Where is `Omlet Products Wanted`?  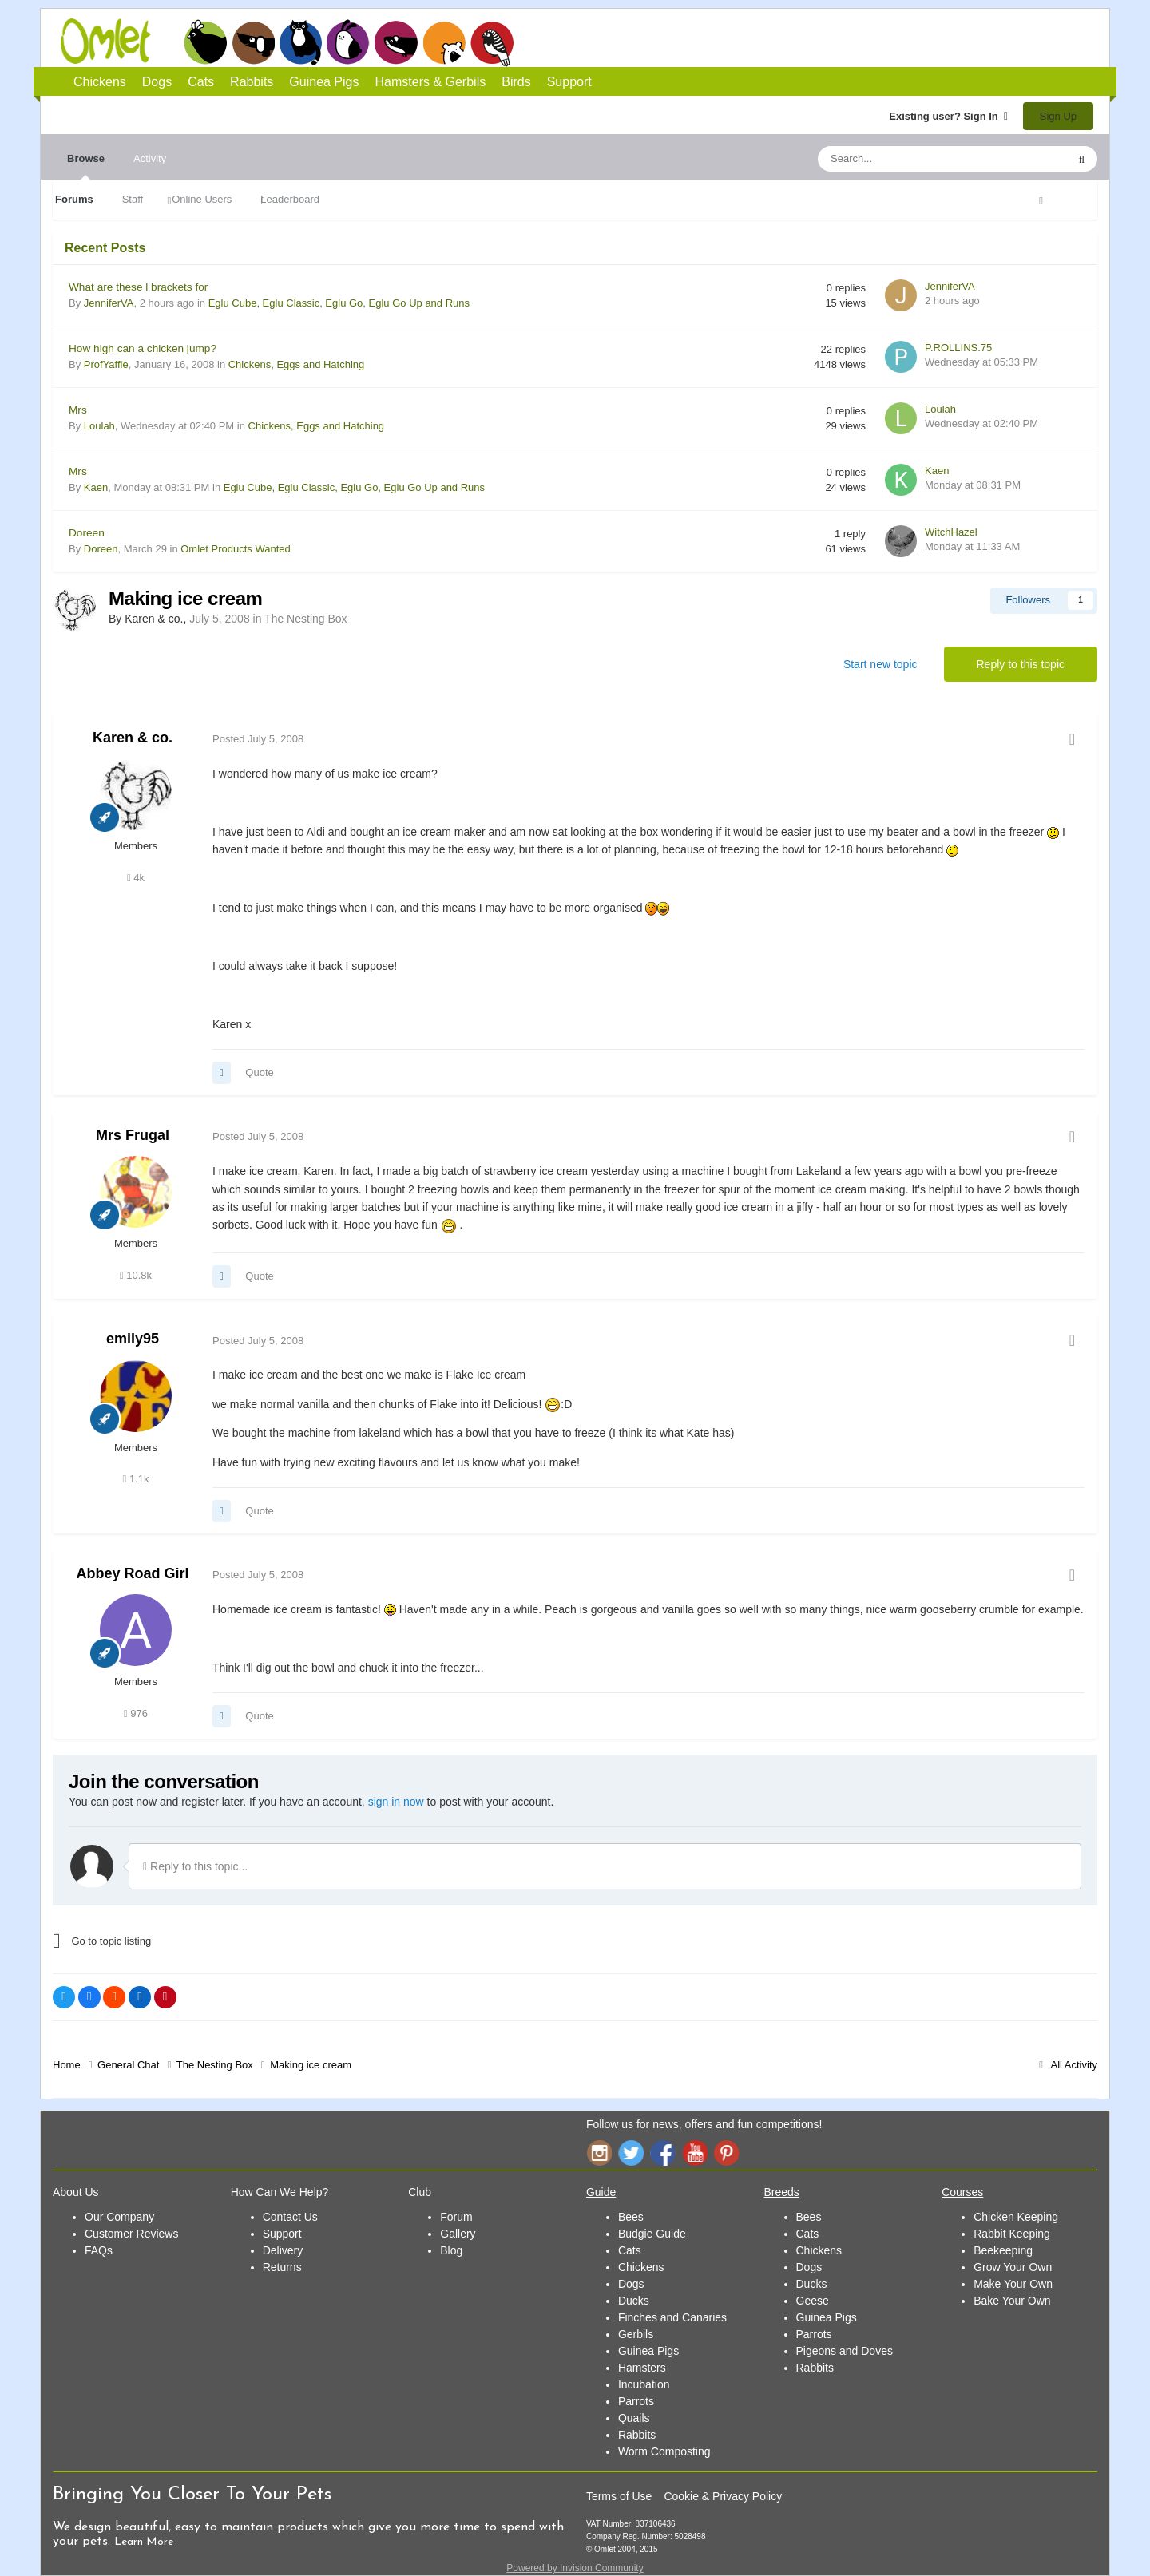
Omlet Products Wanted is located at coordinates (235, 549).